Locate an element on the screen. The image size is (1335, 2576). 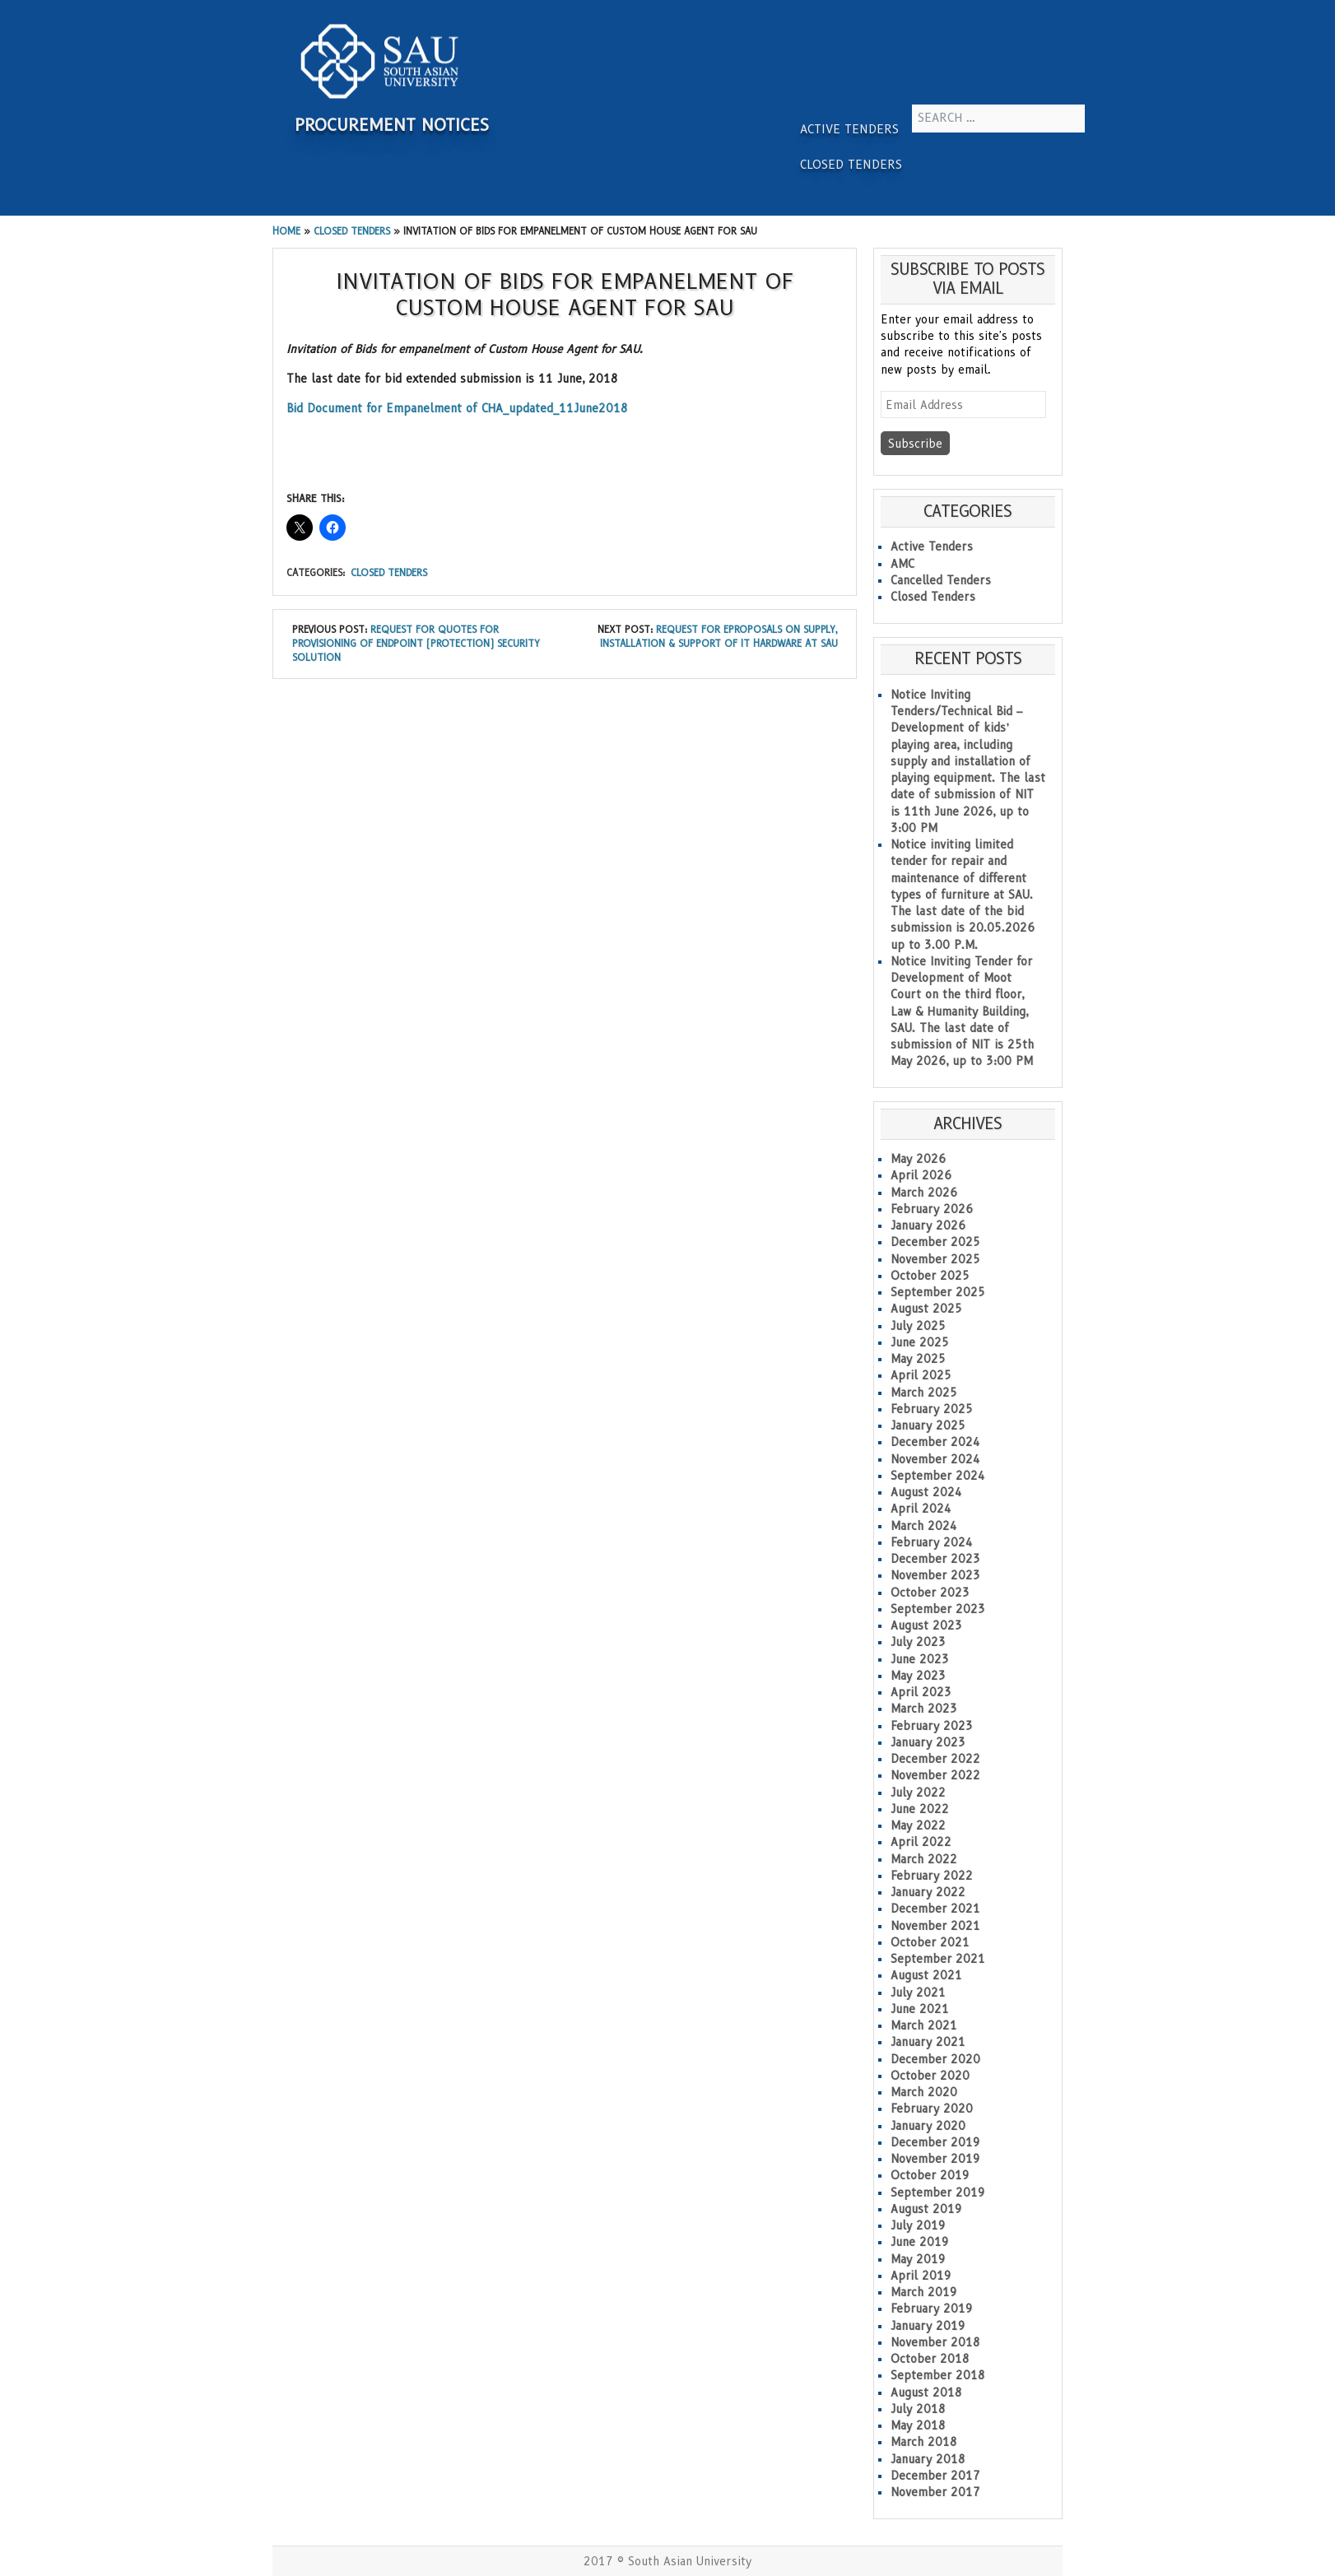
December 2019 is located at coordinates (935, 2142).